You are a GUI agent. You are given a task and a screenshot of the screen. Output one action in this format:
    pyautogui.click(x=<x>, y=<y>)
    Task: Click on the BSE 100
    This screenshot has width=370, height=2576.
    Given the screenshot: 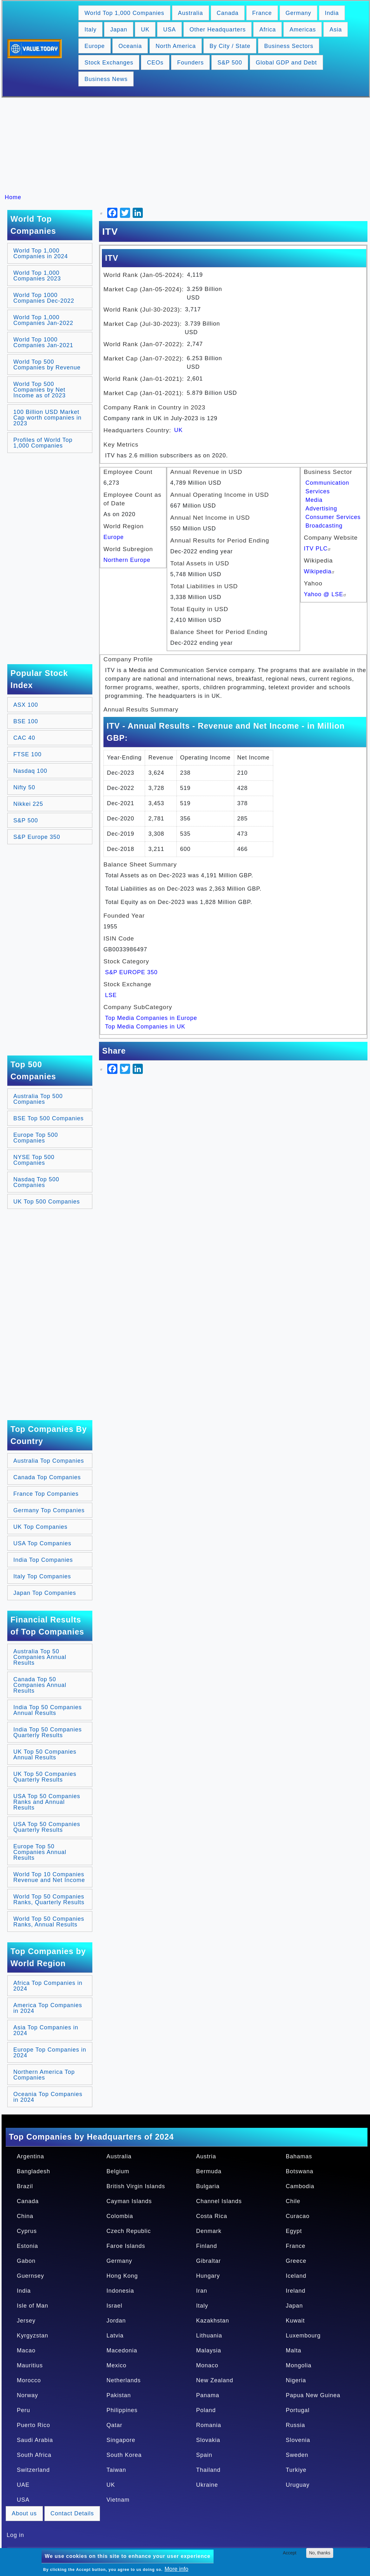 What is the action you would take?
    pyautogui.click(x=25, y=721)
    